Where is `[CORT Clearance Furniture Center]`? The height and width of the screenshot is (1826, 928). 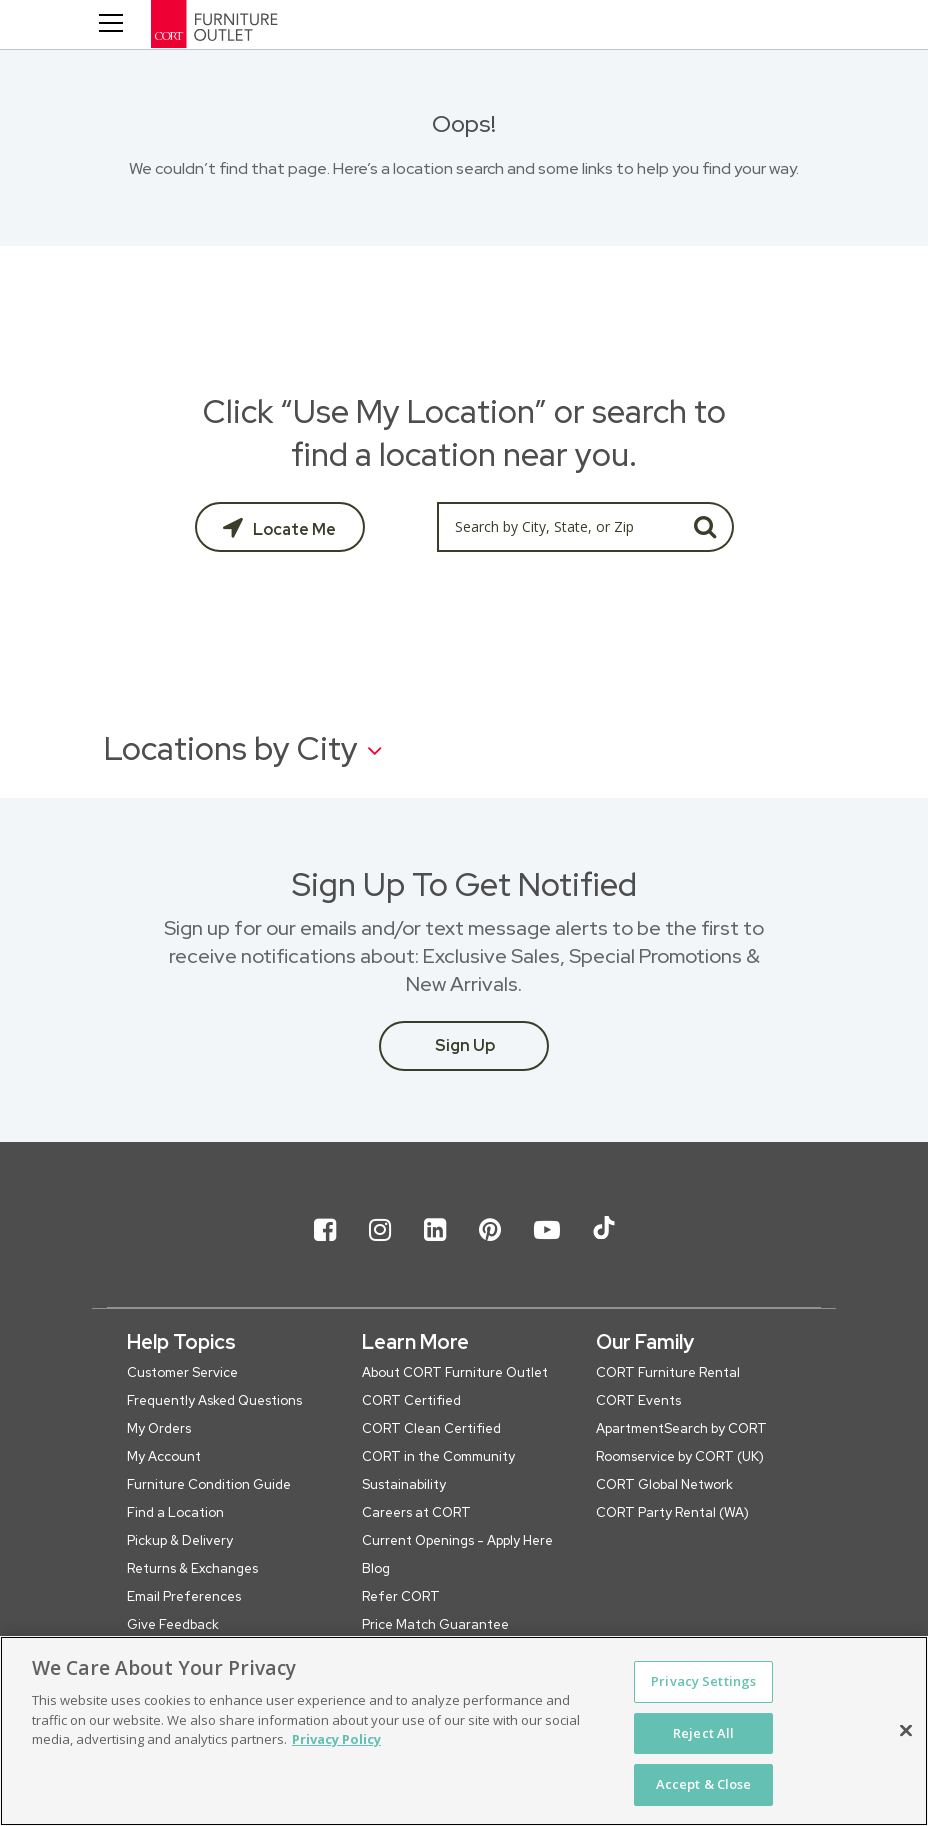
[CORT Clearance Furniture Center] is located at coordinates (286, 28).